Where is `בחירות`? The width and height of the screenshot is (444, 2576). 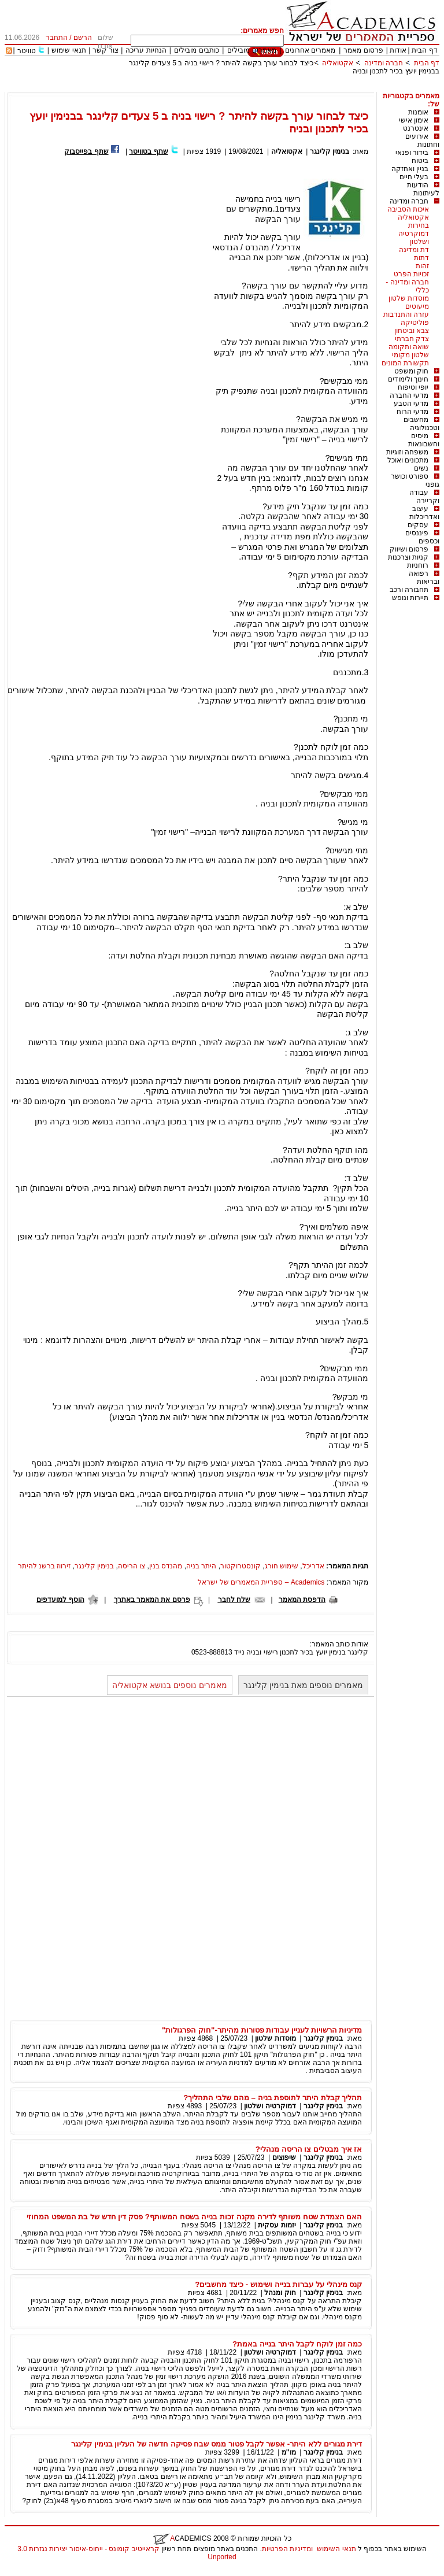
בחירות is located at coordinates (418, 225).